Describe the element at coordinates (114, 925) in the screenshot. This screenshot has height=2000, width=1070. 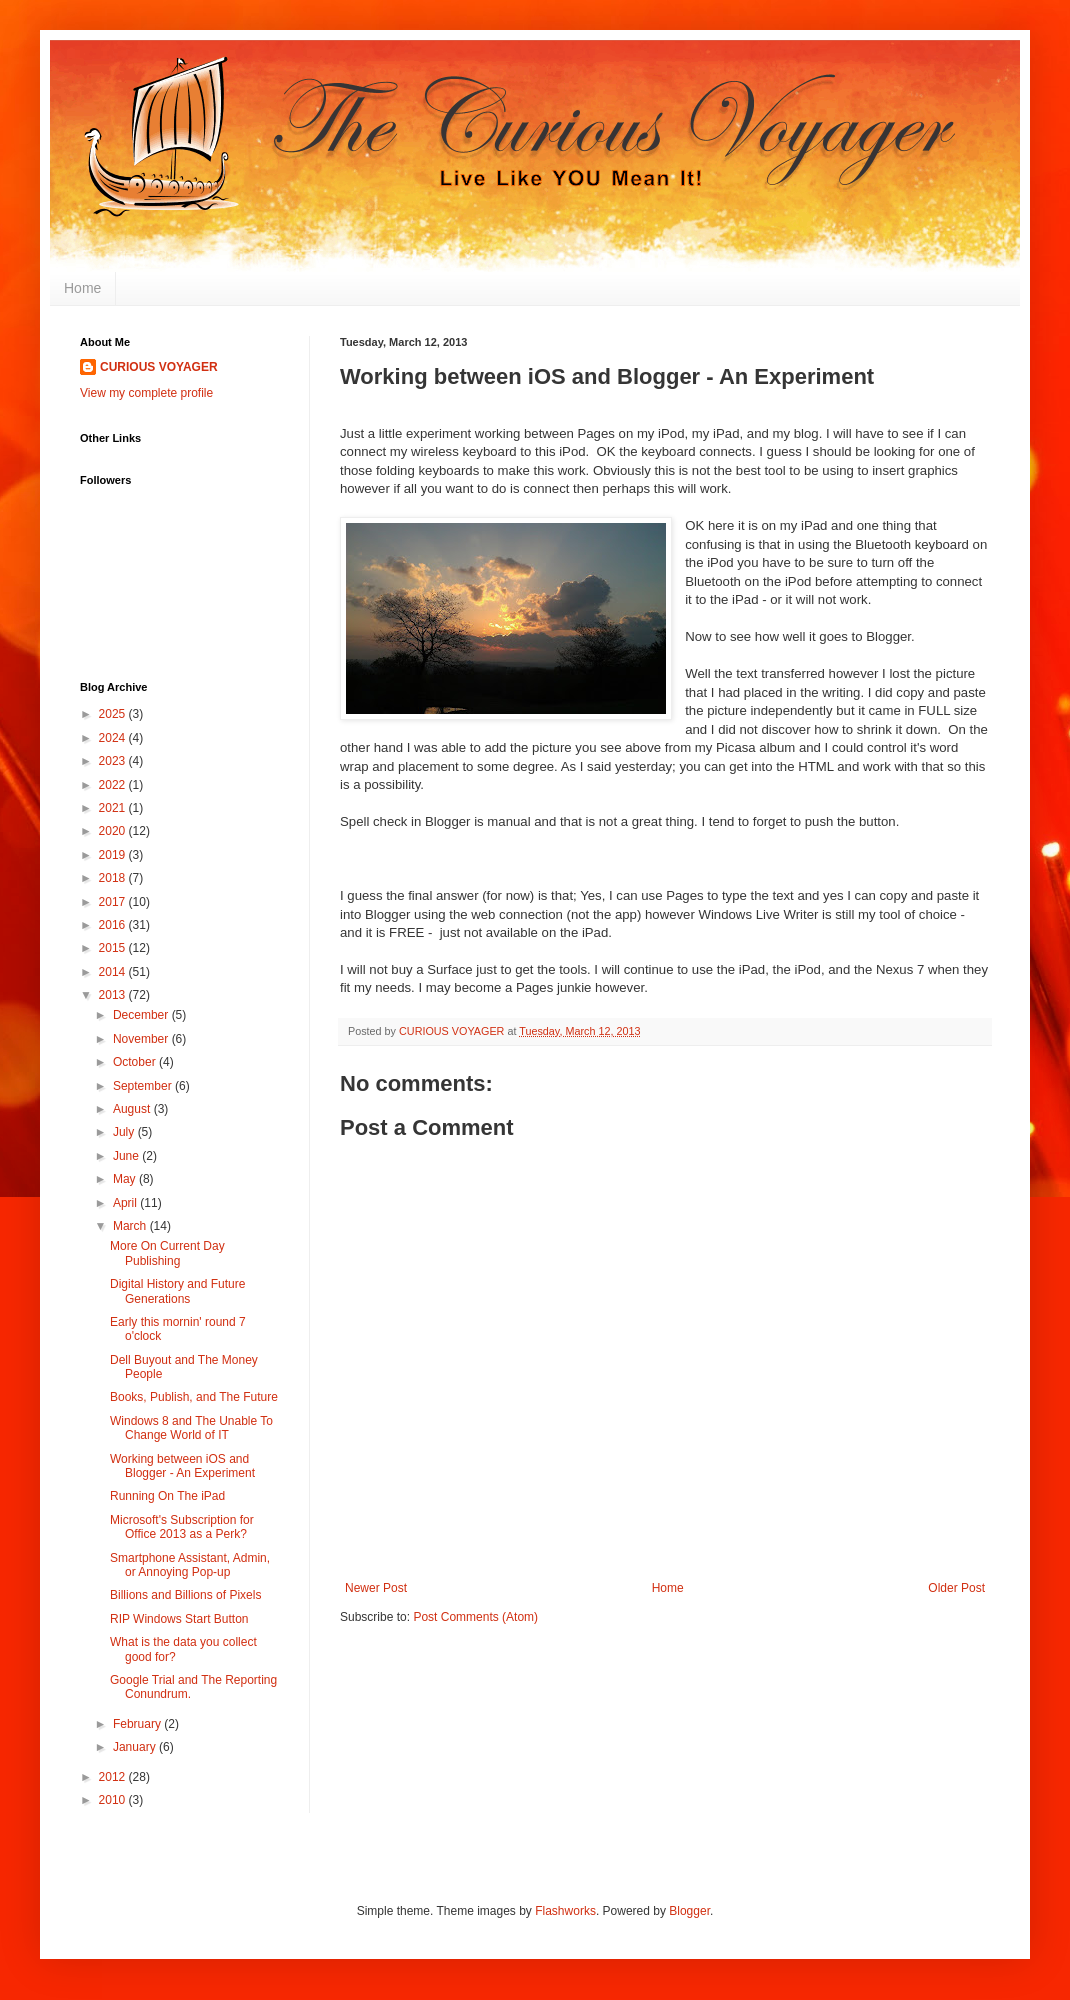
I see `2016` at that location.